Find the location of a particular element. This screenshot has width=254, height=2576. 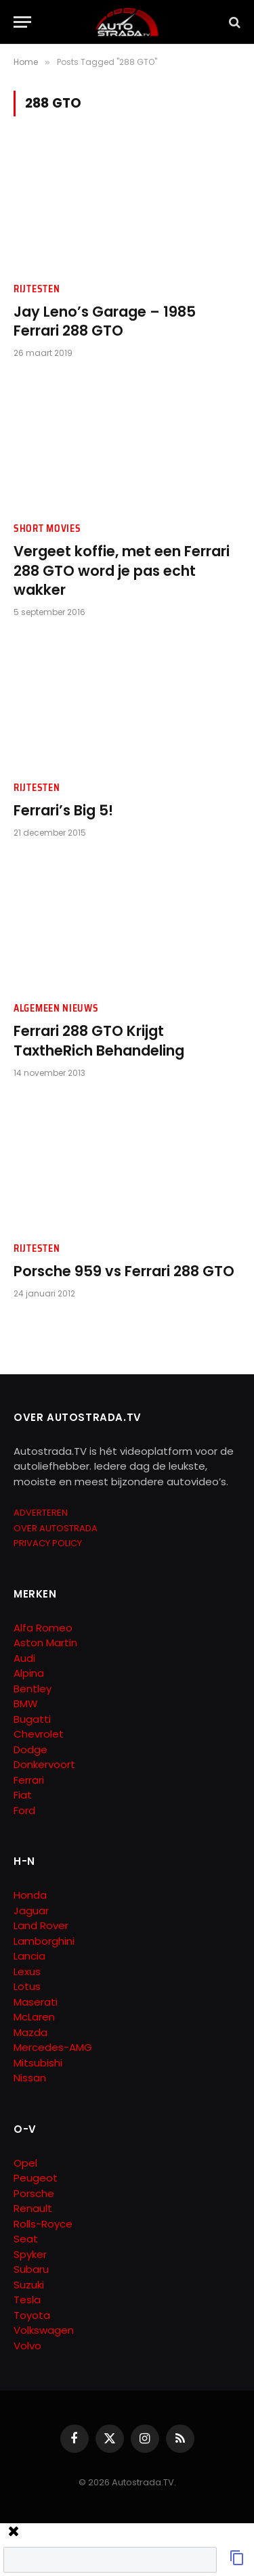

Suzuki is located at coordinates (29, 2285).